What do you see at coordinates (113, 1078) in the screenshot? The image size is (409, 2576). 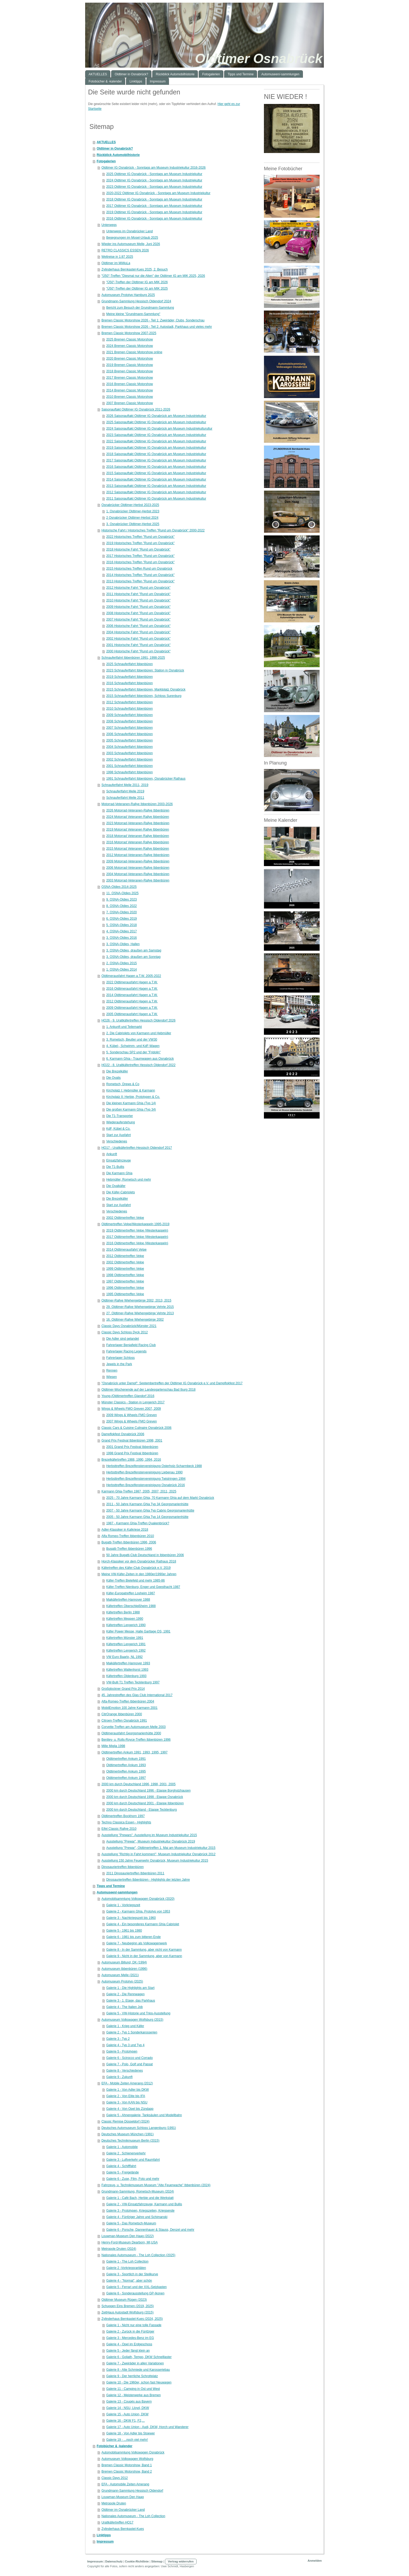 I see `Die Ovalis` at bounding box center [113, 1078].